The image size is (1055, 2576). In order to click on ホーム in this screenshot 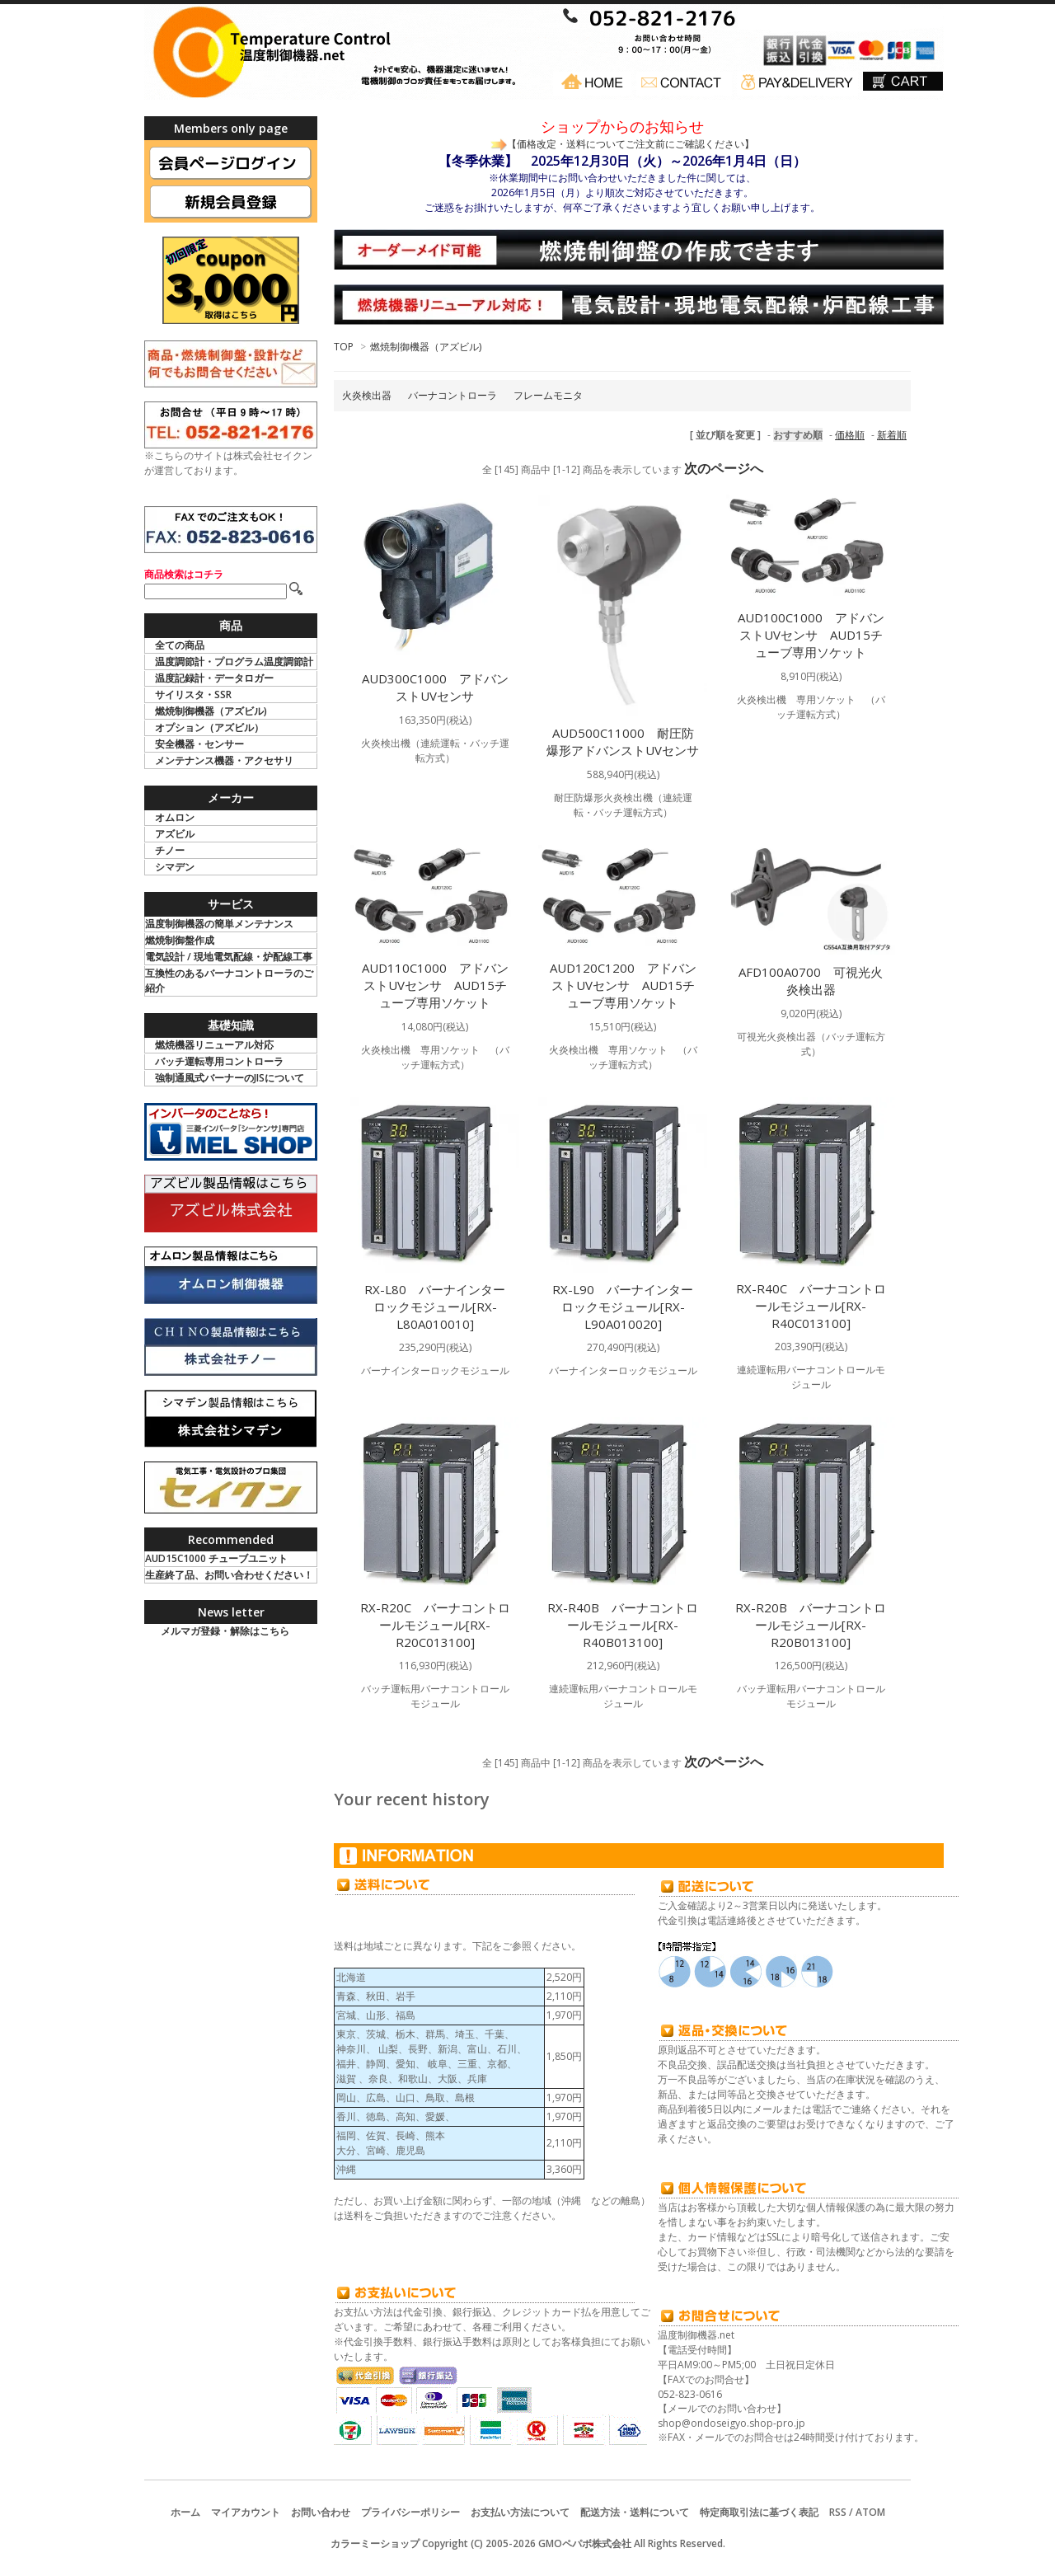, I will do `click(185, 2512)`.